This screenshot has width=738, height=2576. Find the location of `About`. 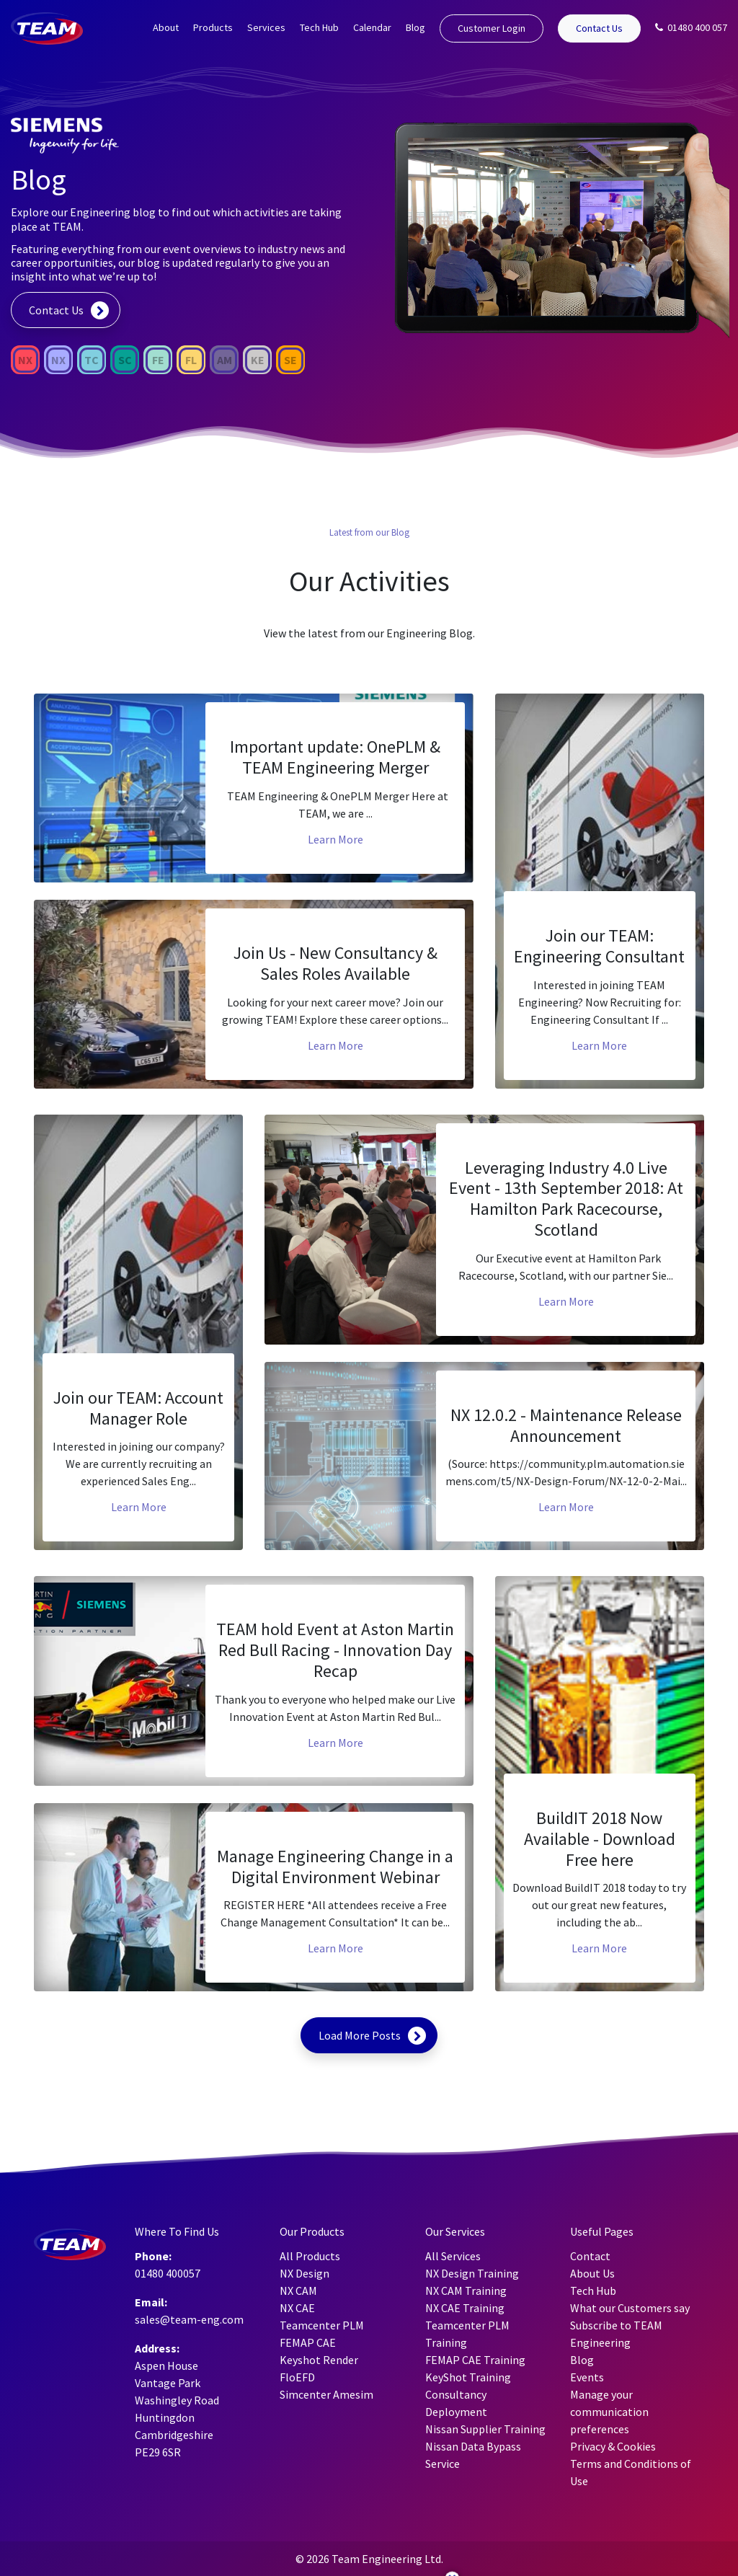

About is located at coordinates (166, 27).